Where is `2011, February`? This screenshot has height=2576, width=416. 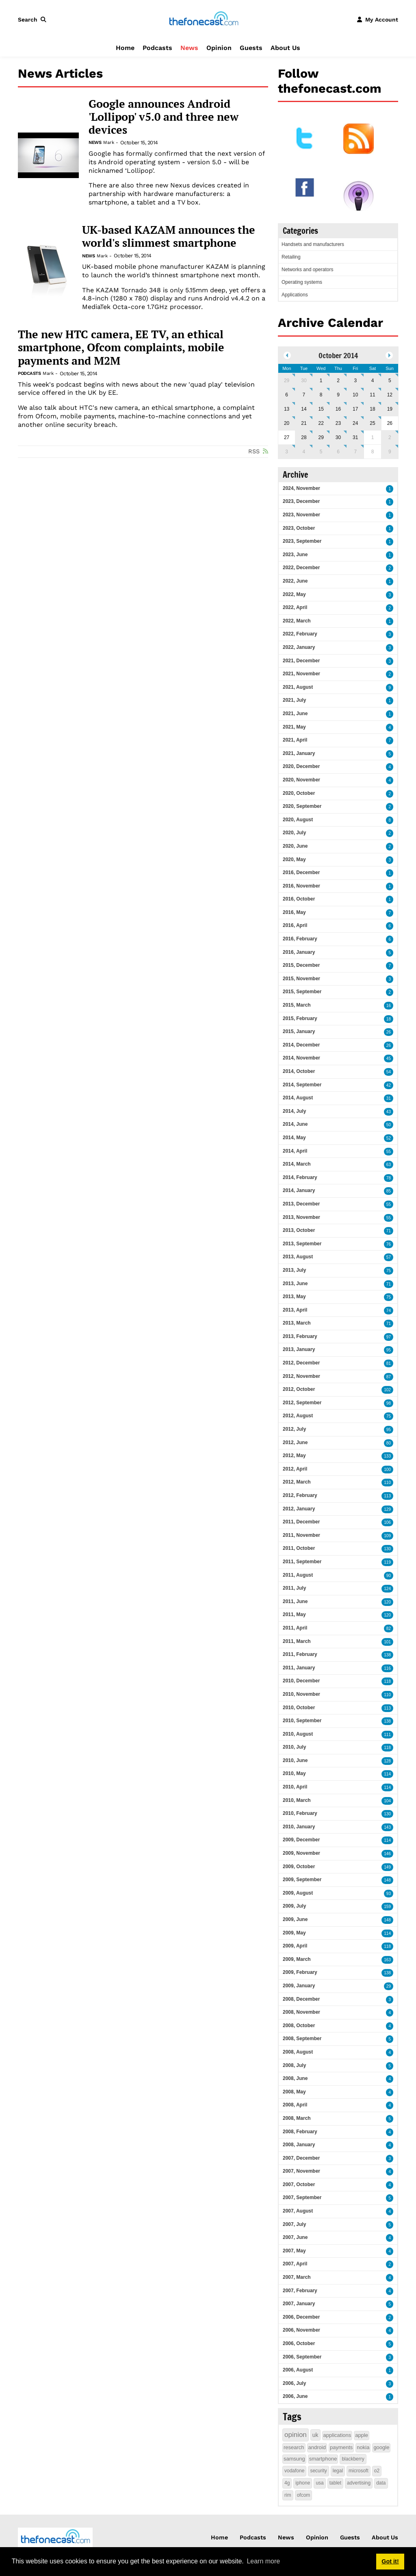
2011, February is located at coordinates (300, 1654).